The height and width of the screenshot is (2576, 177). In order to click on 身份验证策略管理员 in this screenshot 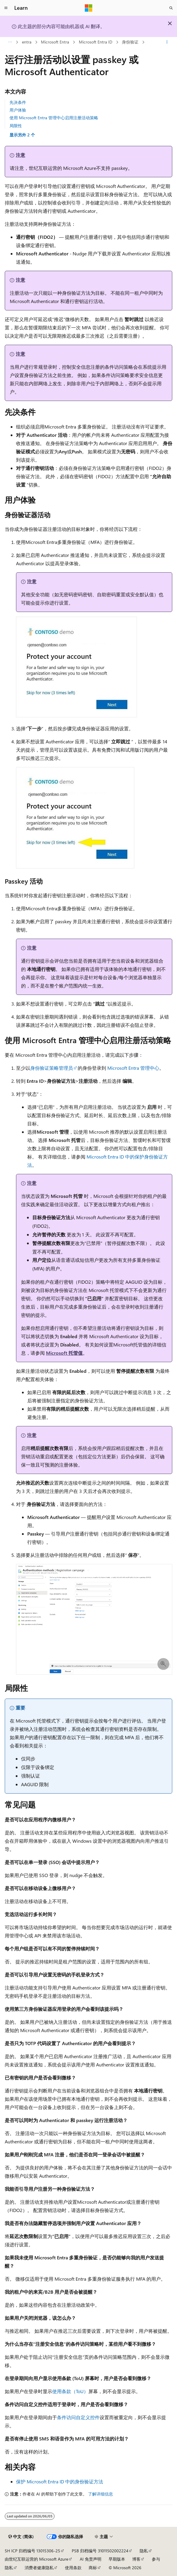, I will do `click(51, 1068)`.